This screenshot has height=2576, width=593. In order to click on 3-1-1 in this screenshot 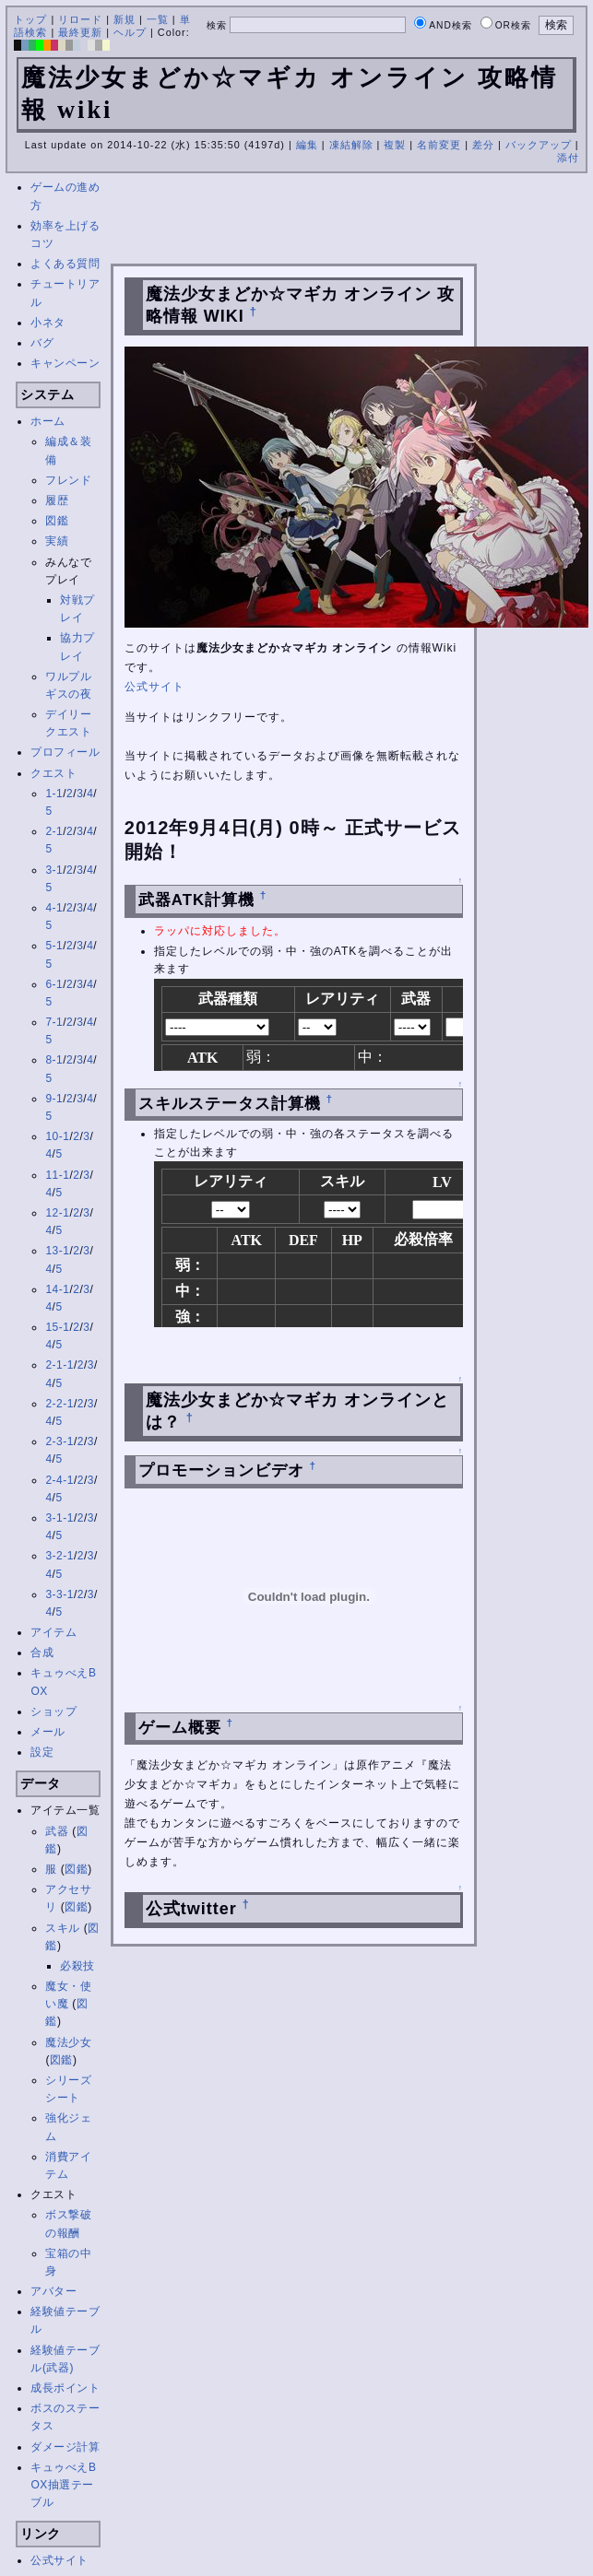, I will do `click(59, 1517)`.